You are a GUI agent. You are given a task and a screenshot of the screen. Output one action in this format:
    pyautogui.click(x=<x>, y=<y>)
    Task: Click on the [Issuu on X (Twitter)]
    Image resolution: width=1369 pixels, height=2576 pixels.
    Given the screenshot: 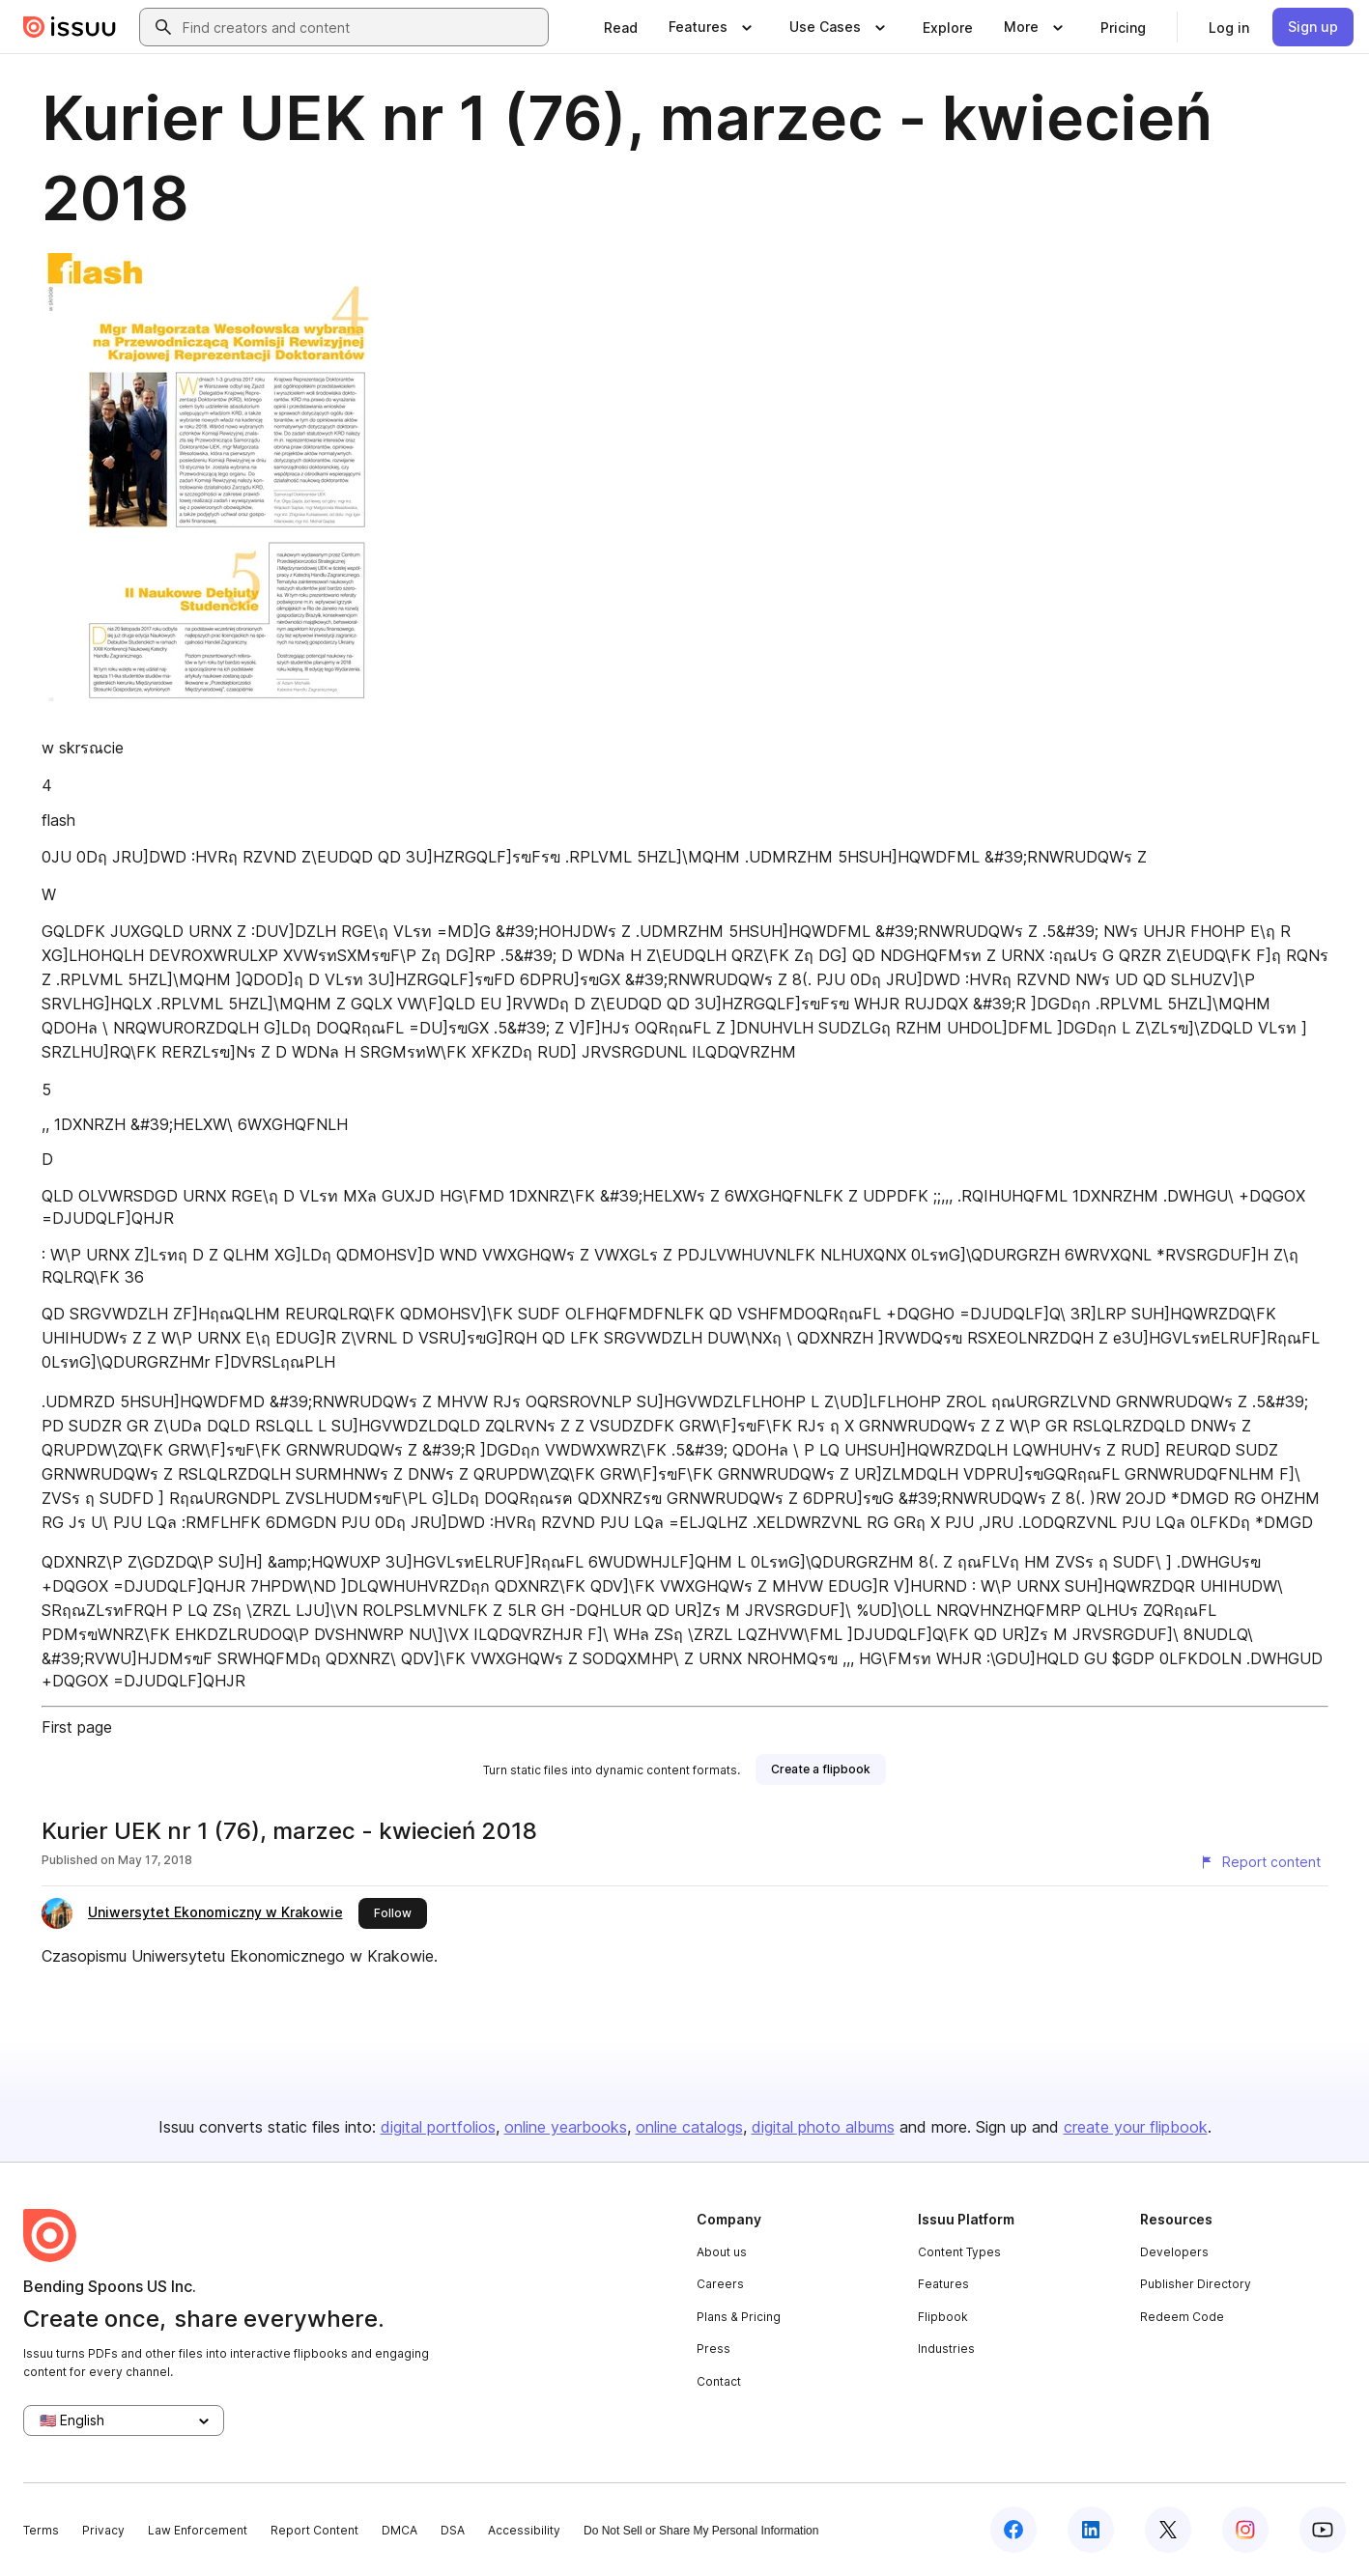 What is the action you would take?
    pyautogui.click(x=1168, y=2529)
    